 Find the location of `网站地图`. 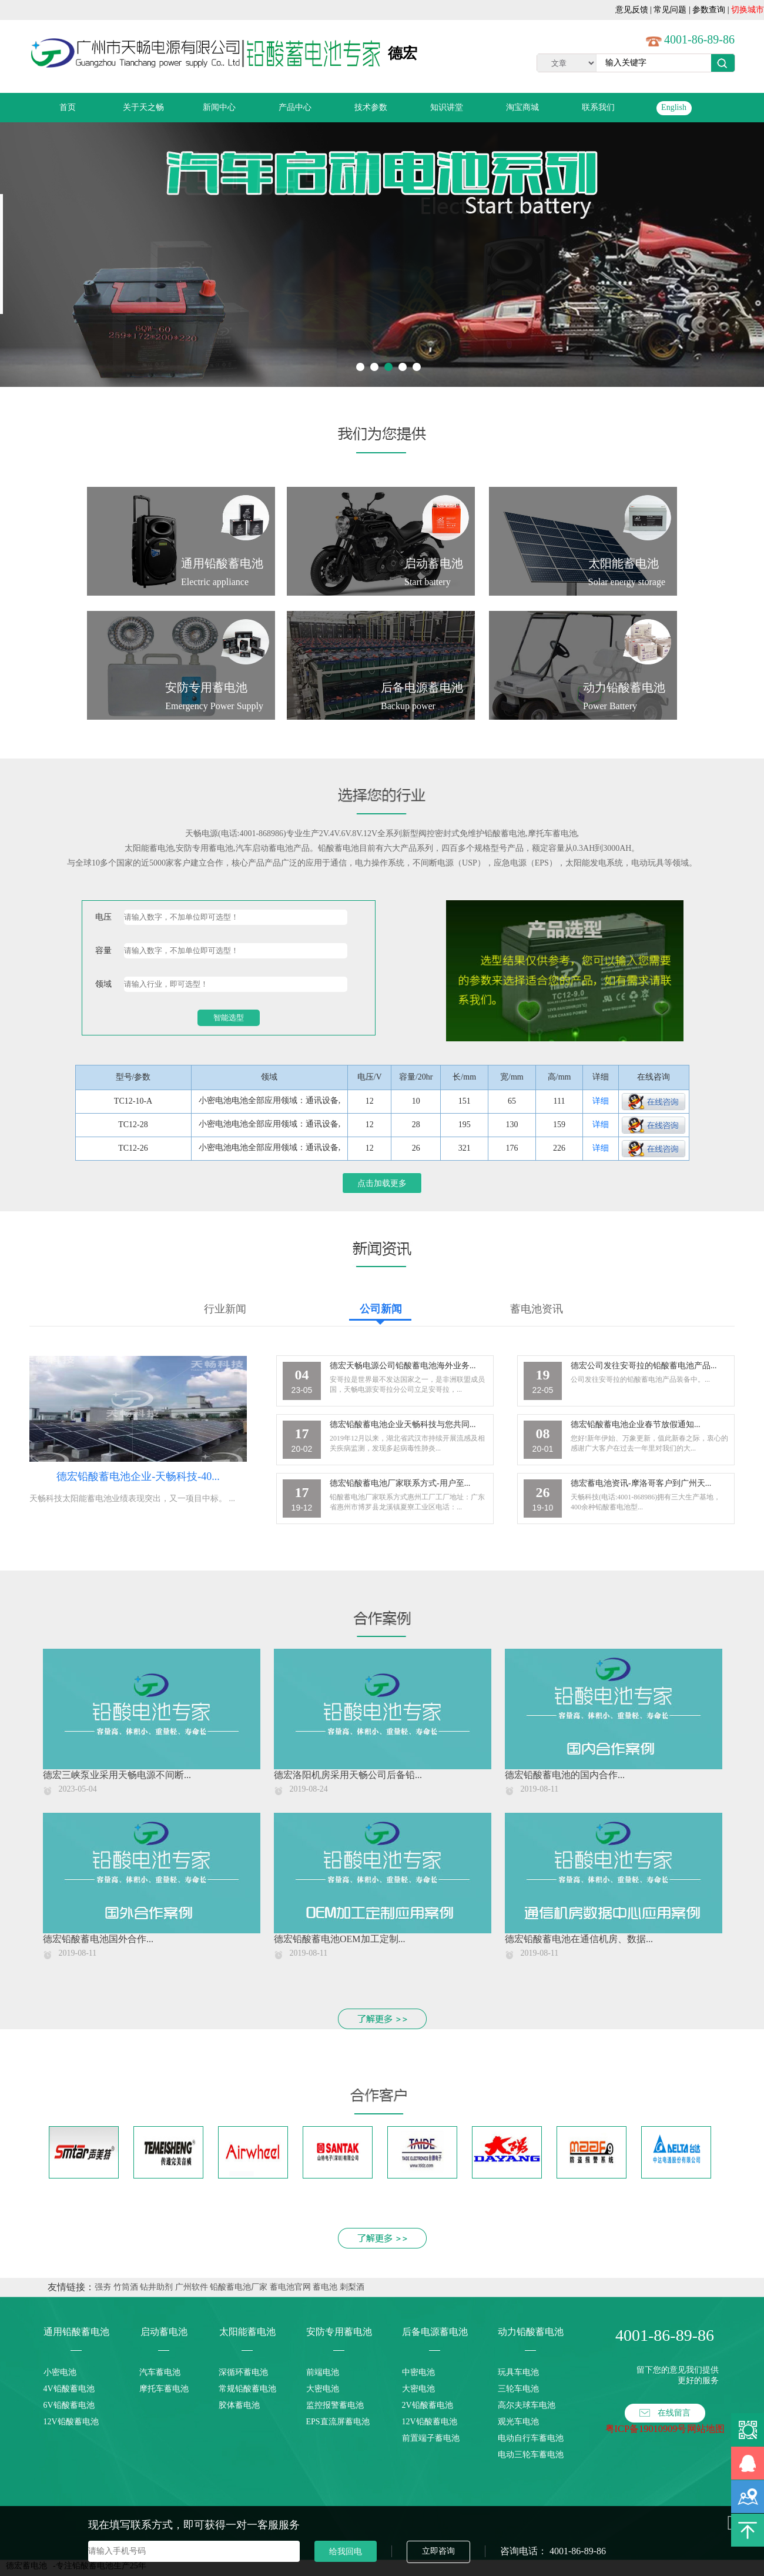

网站地图 is located at coordinates (706, 2428).